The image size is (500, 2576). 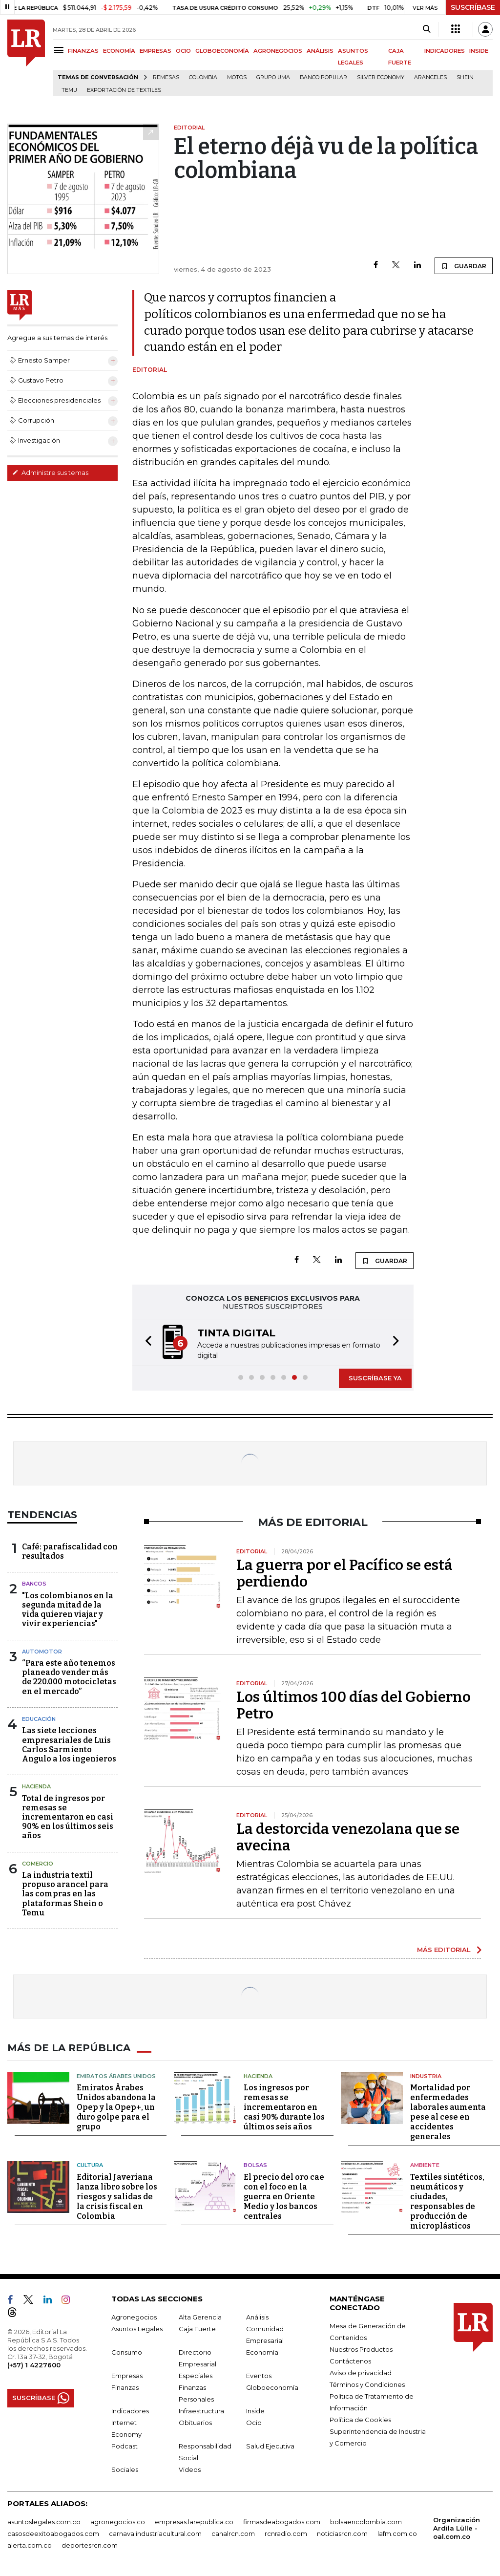 I want to click on La destorcida venezolana que se avecina, so click(x=347, y=1837).